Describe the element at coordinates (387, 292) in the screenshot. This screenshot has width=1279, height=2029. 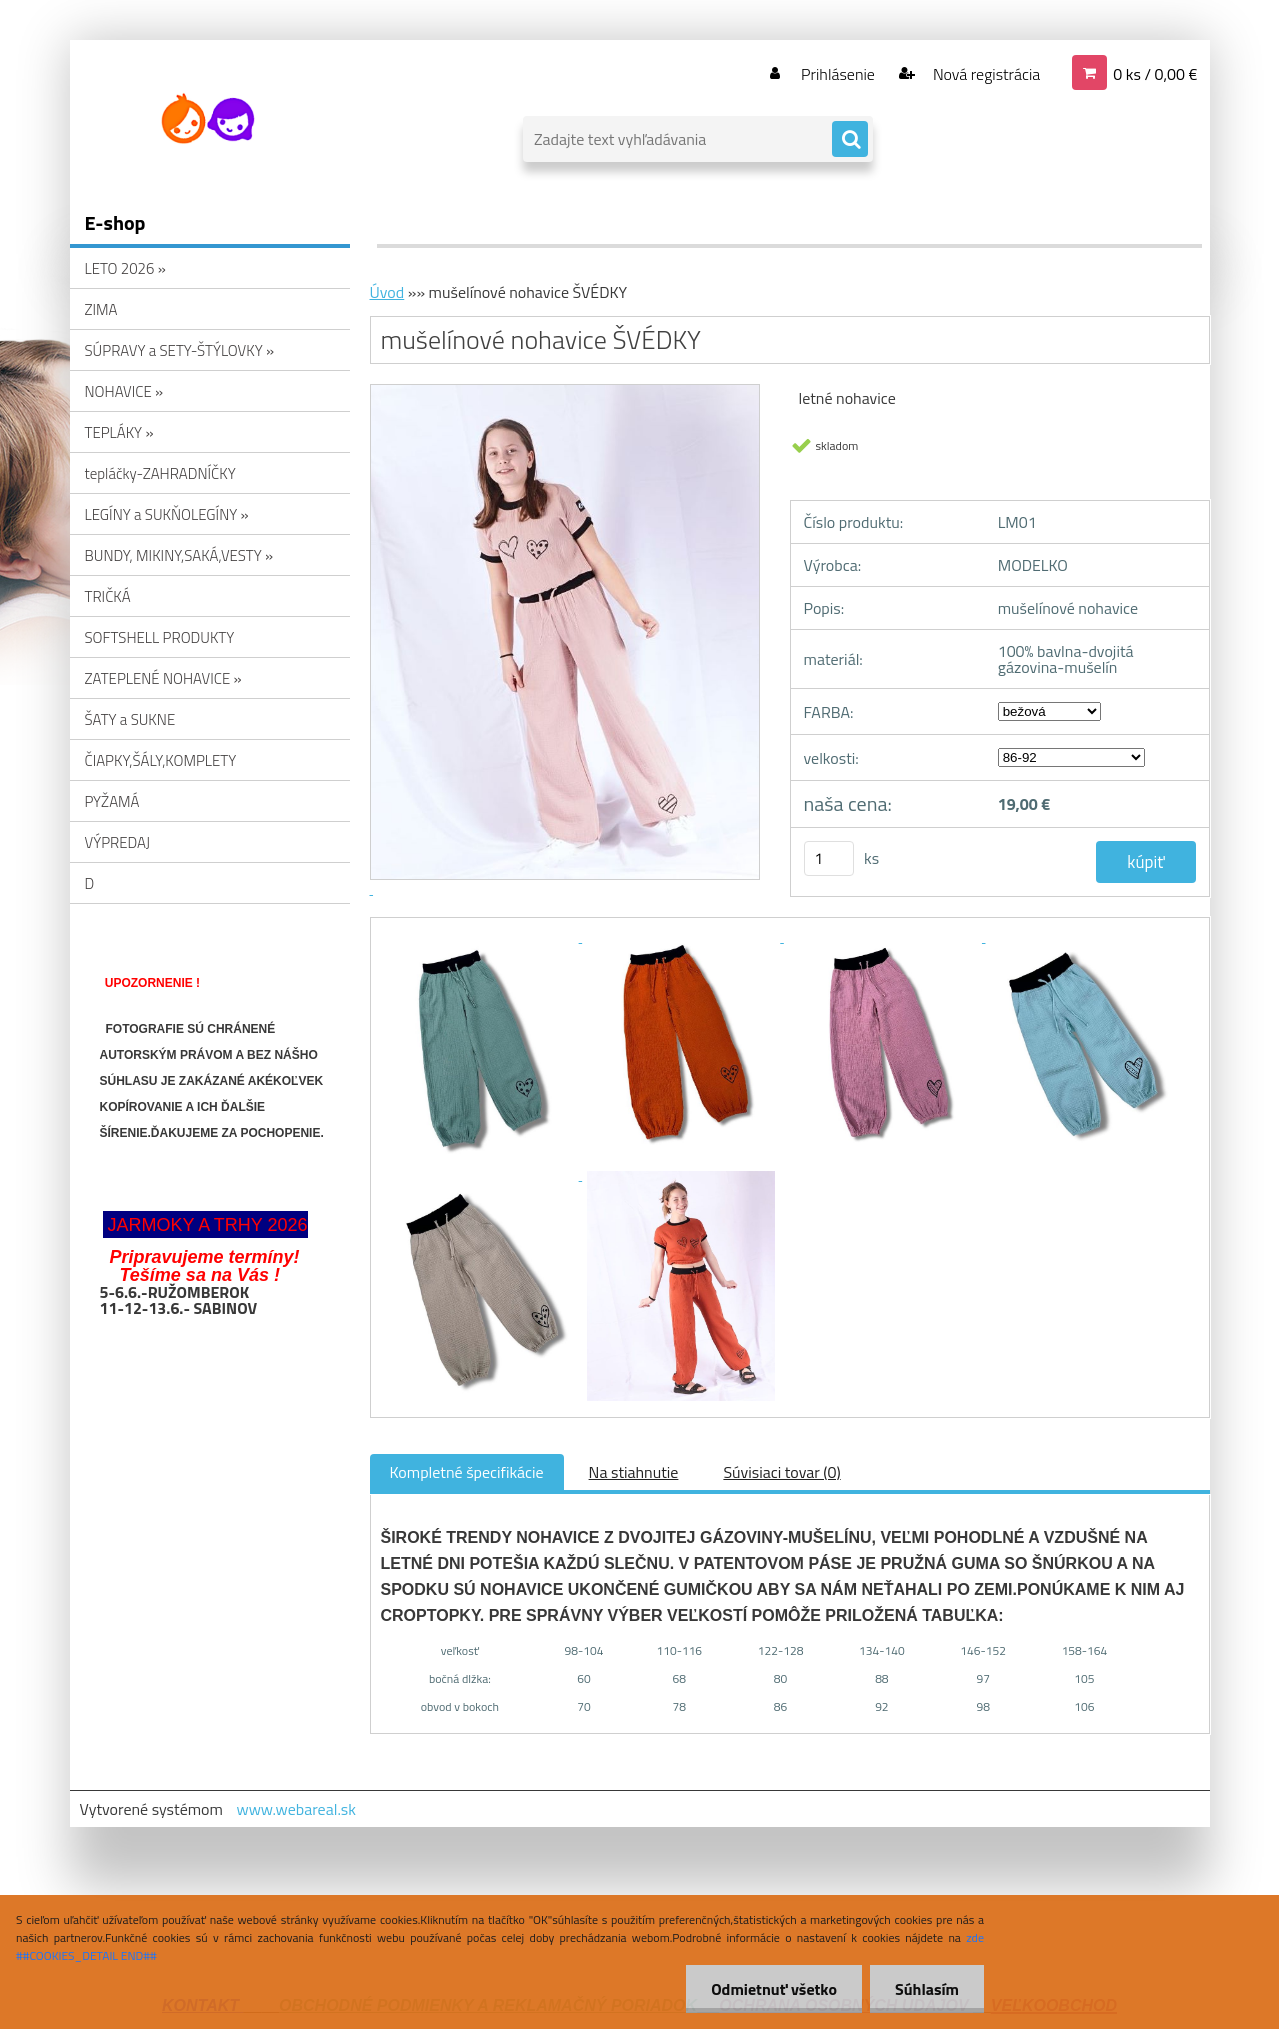
I see `Úvod` at that location.